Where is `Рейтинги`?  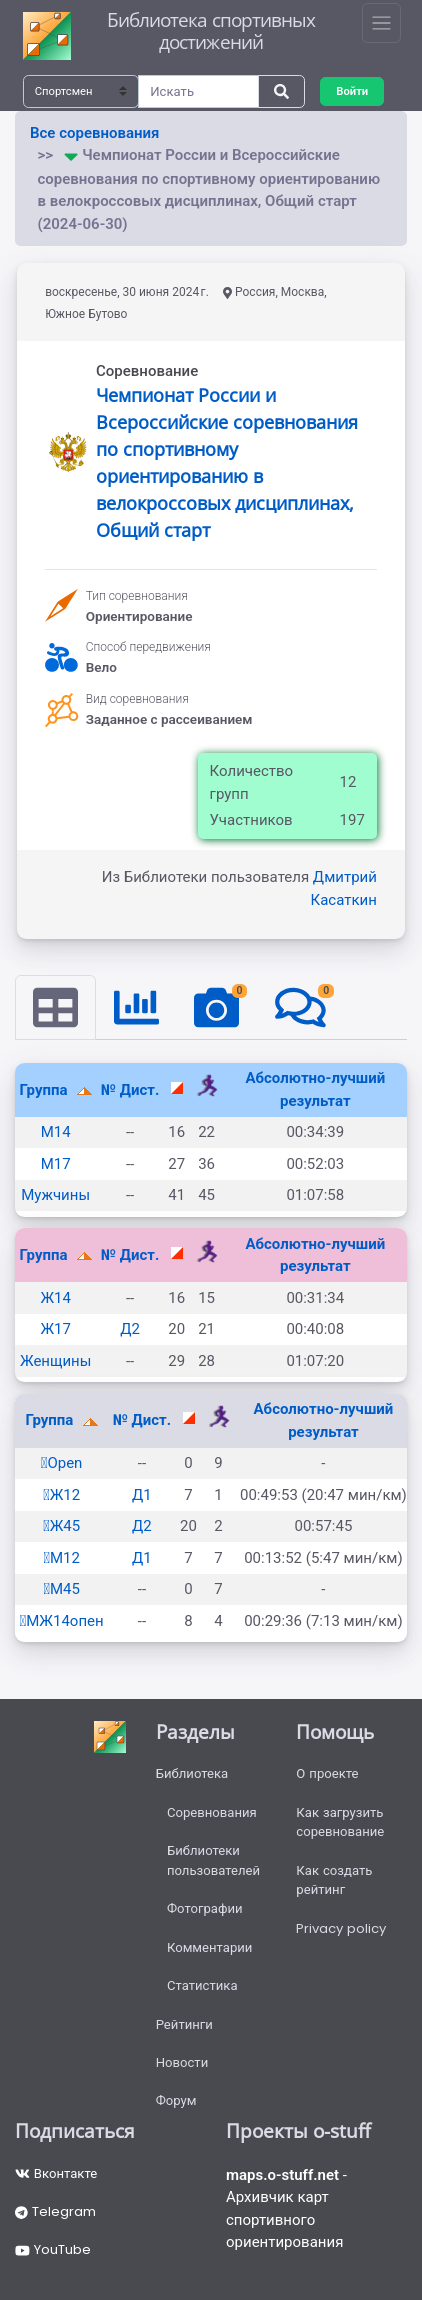 Рейтинги is located at coordinates (184, 2024).